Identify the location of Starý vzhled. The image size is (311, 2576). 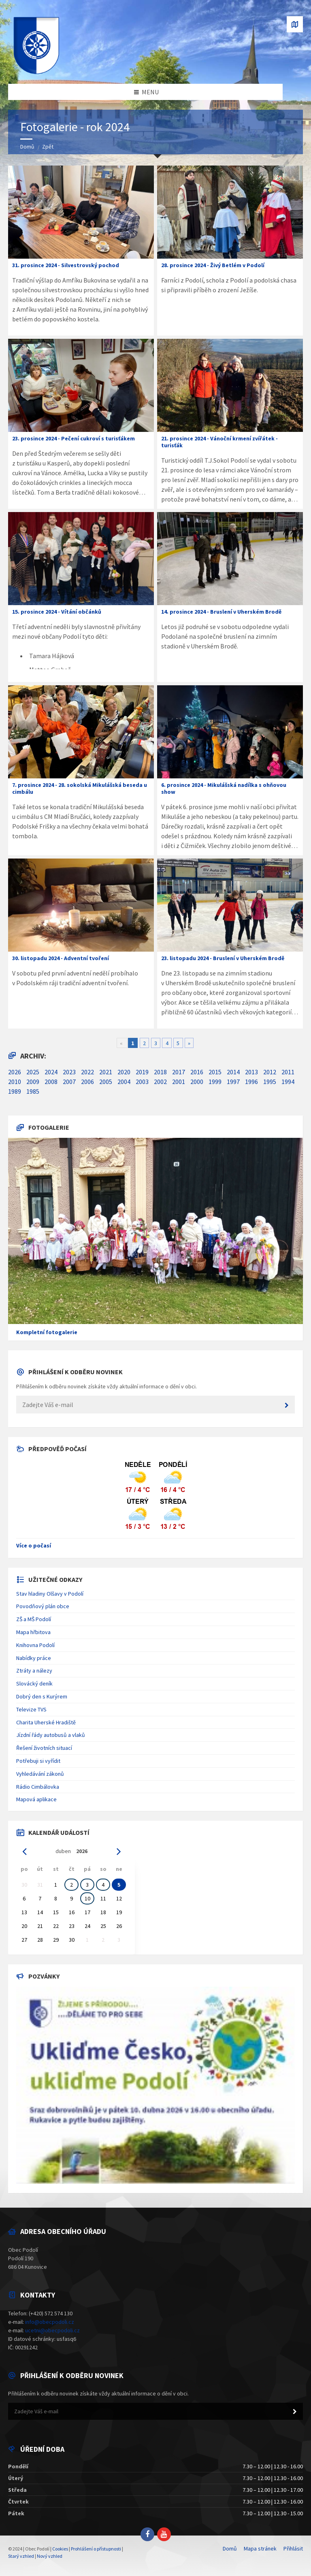
(21, 2556).